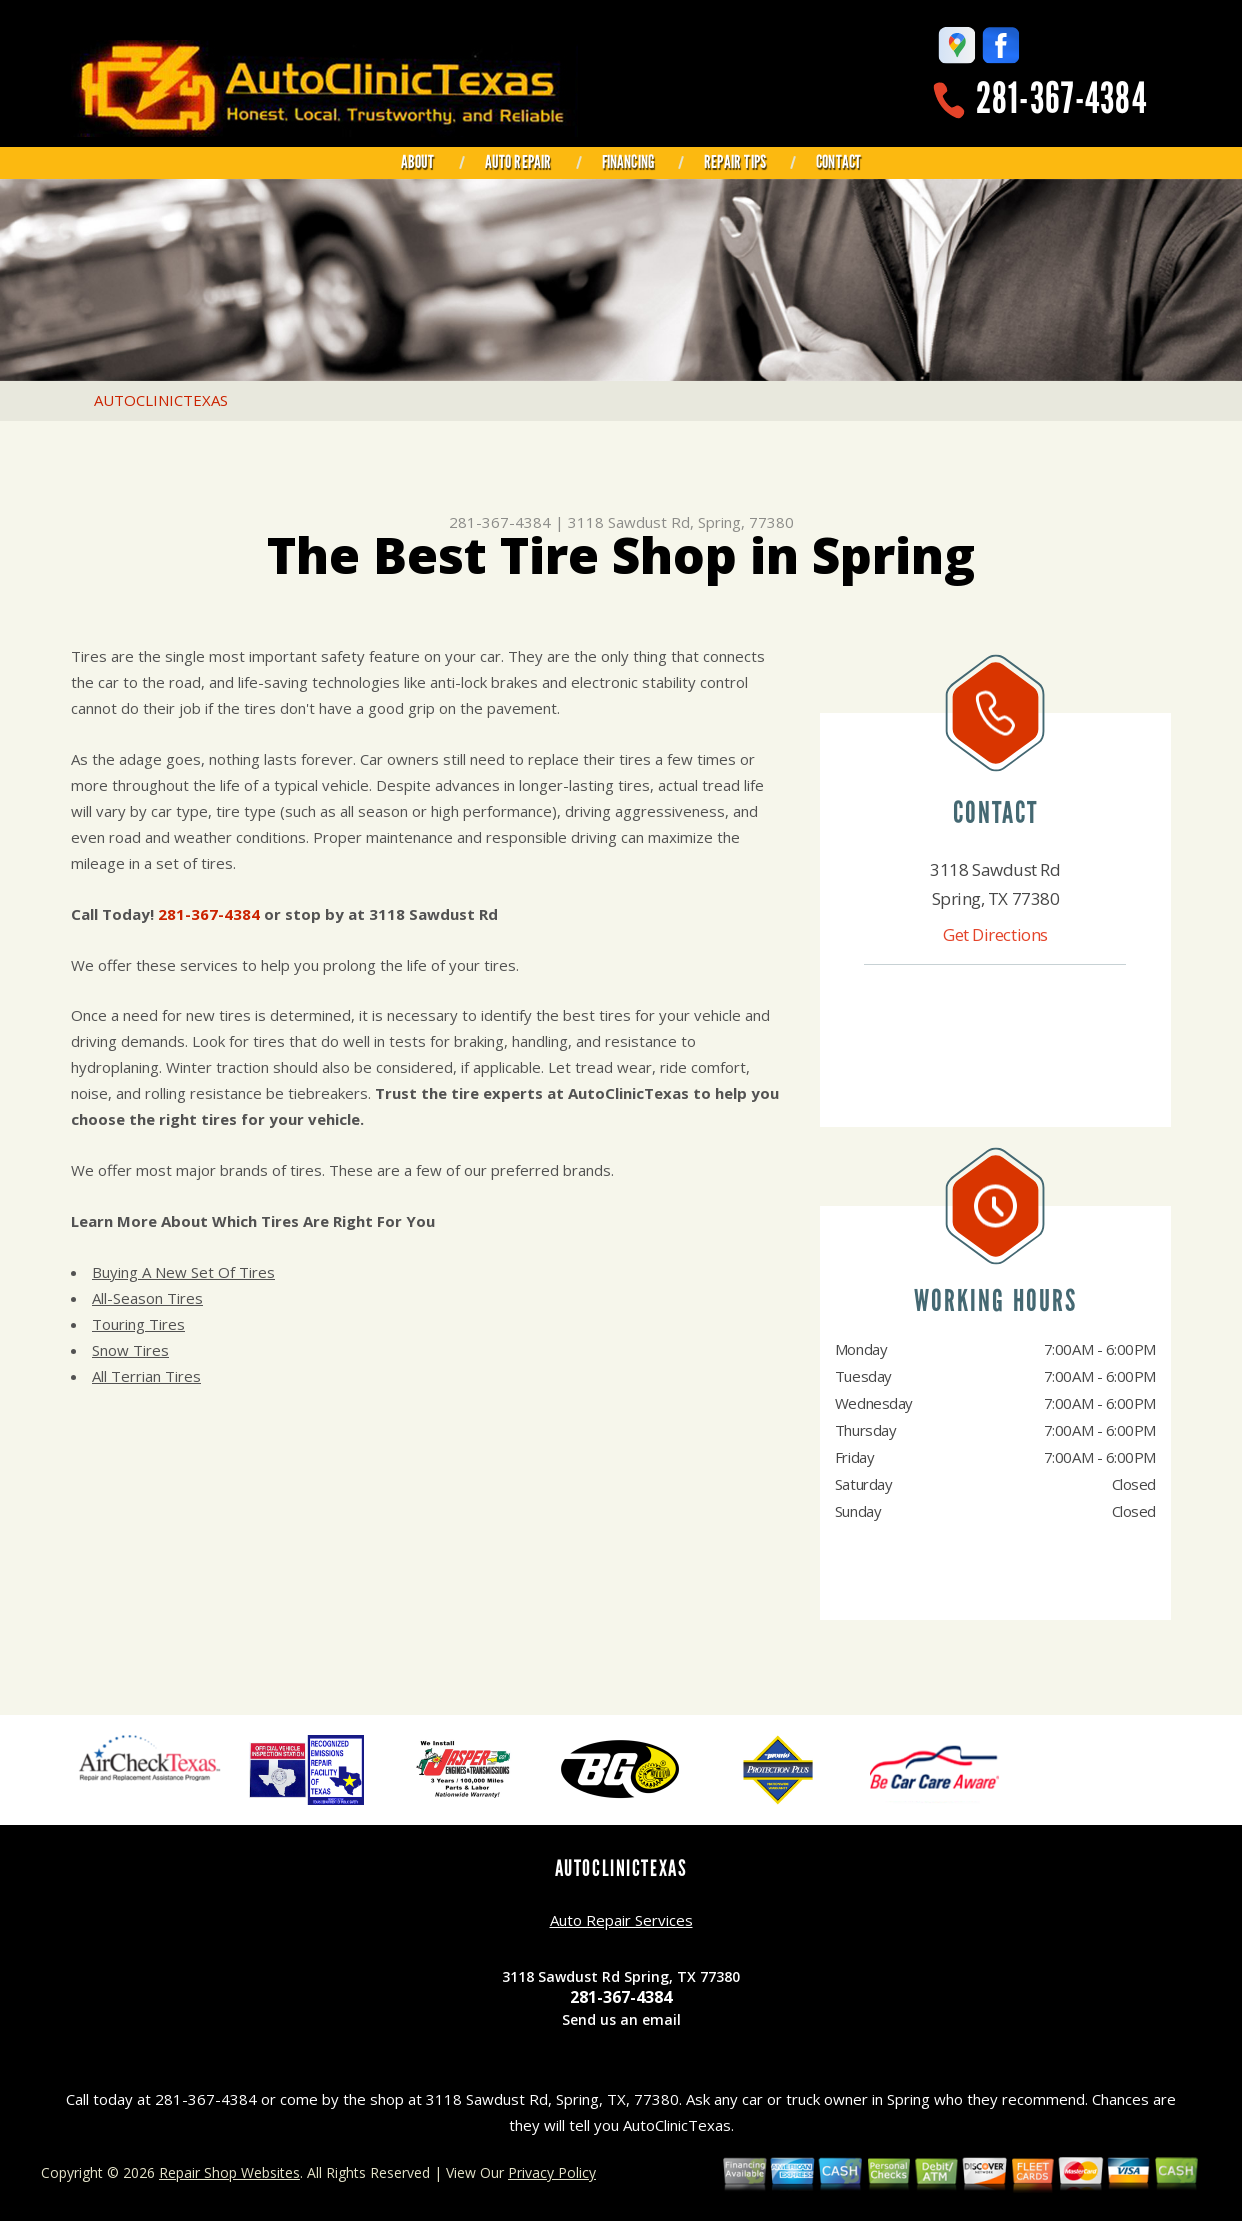 The height and width of the screenshot is (2221, 1242). Describe the element at coordinates (138, 1324) in the screenshot. I see `Touring Tires` at that location.